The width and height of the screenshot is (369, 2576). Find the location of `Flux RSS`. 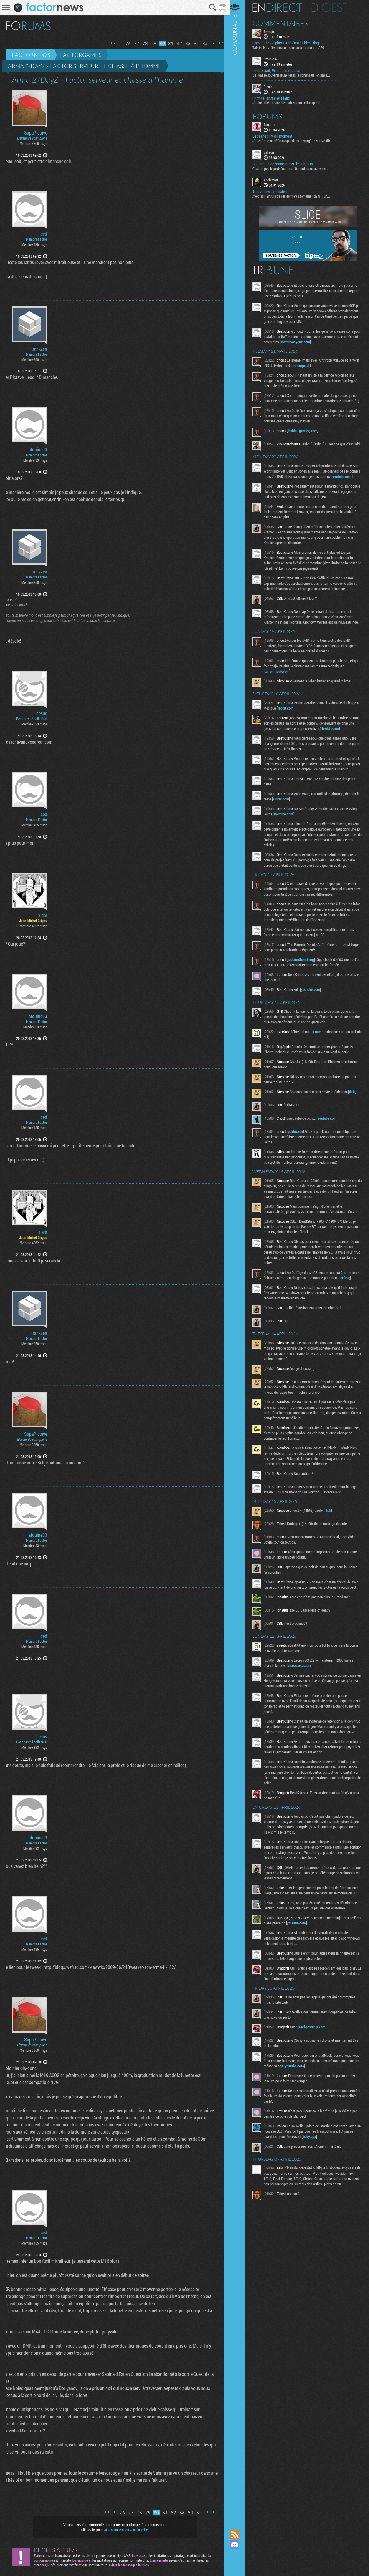

Flux RSS is located at coordinates (238, 2534).